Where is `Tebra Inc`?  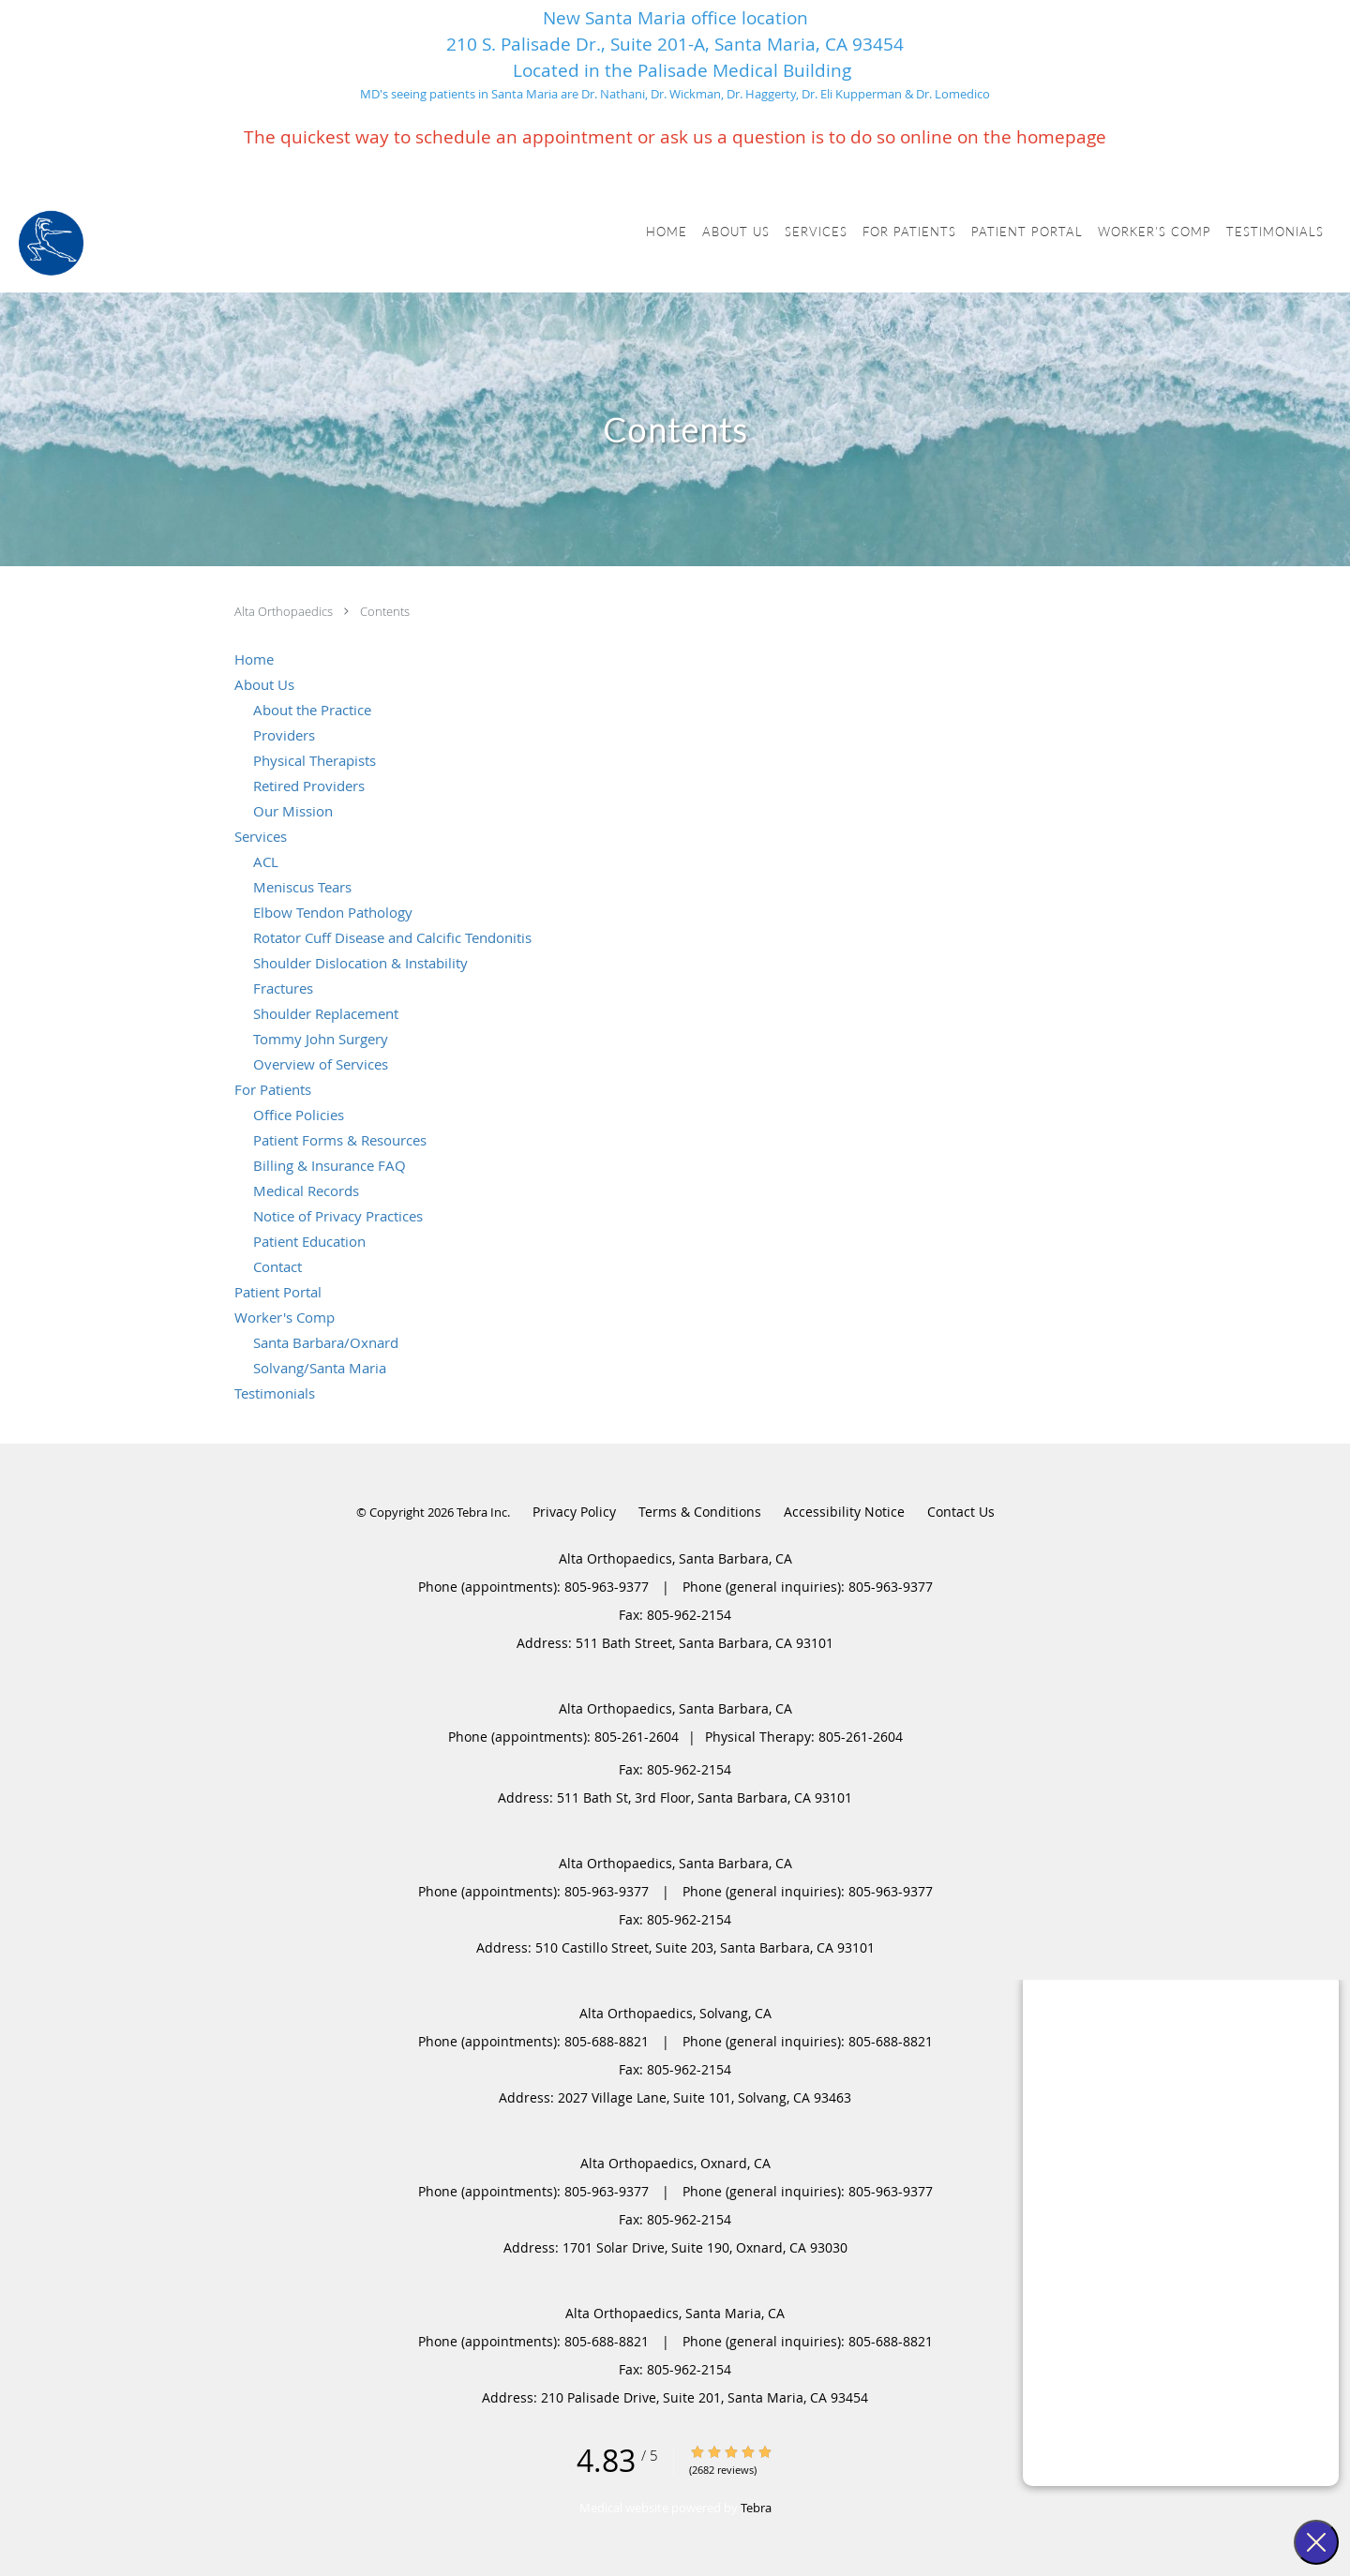 Tebra Inc is located at coordinates (482, 1512).